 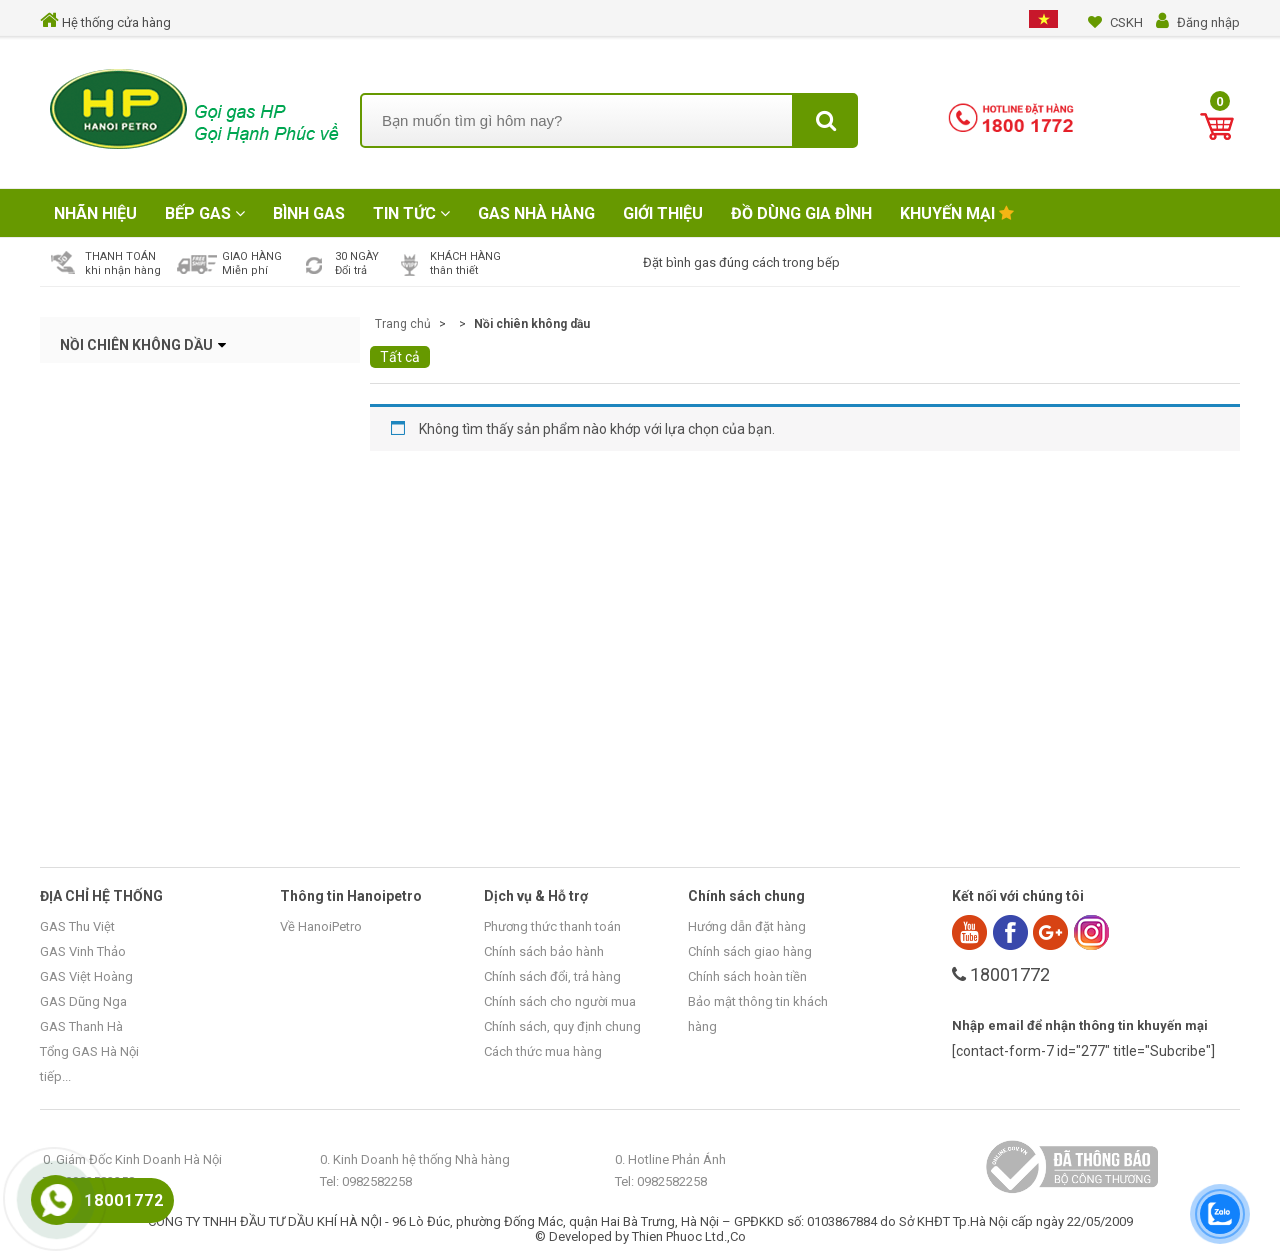 I want to click on Về HanoiPetro, so click(x=321, y=926).